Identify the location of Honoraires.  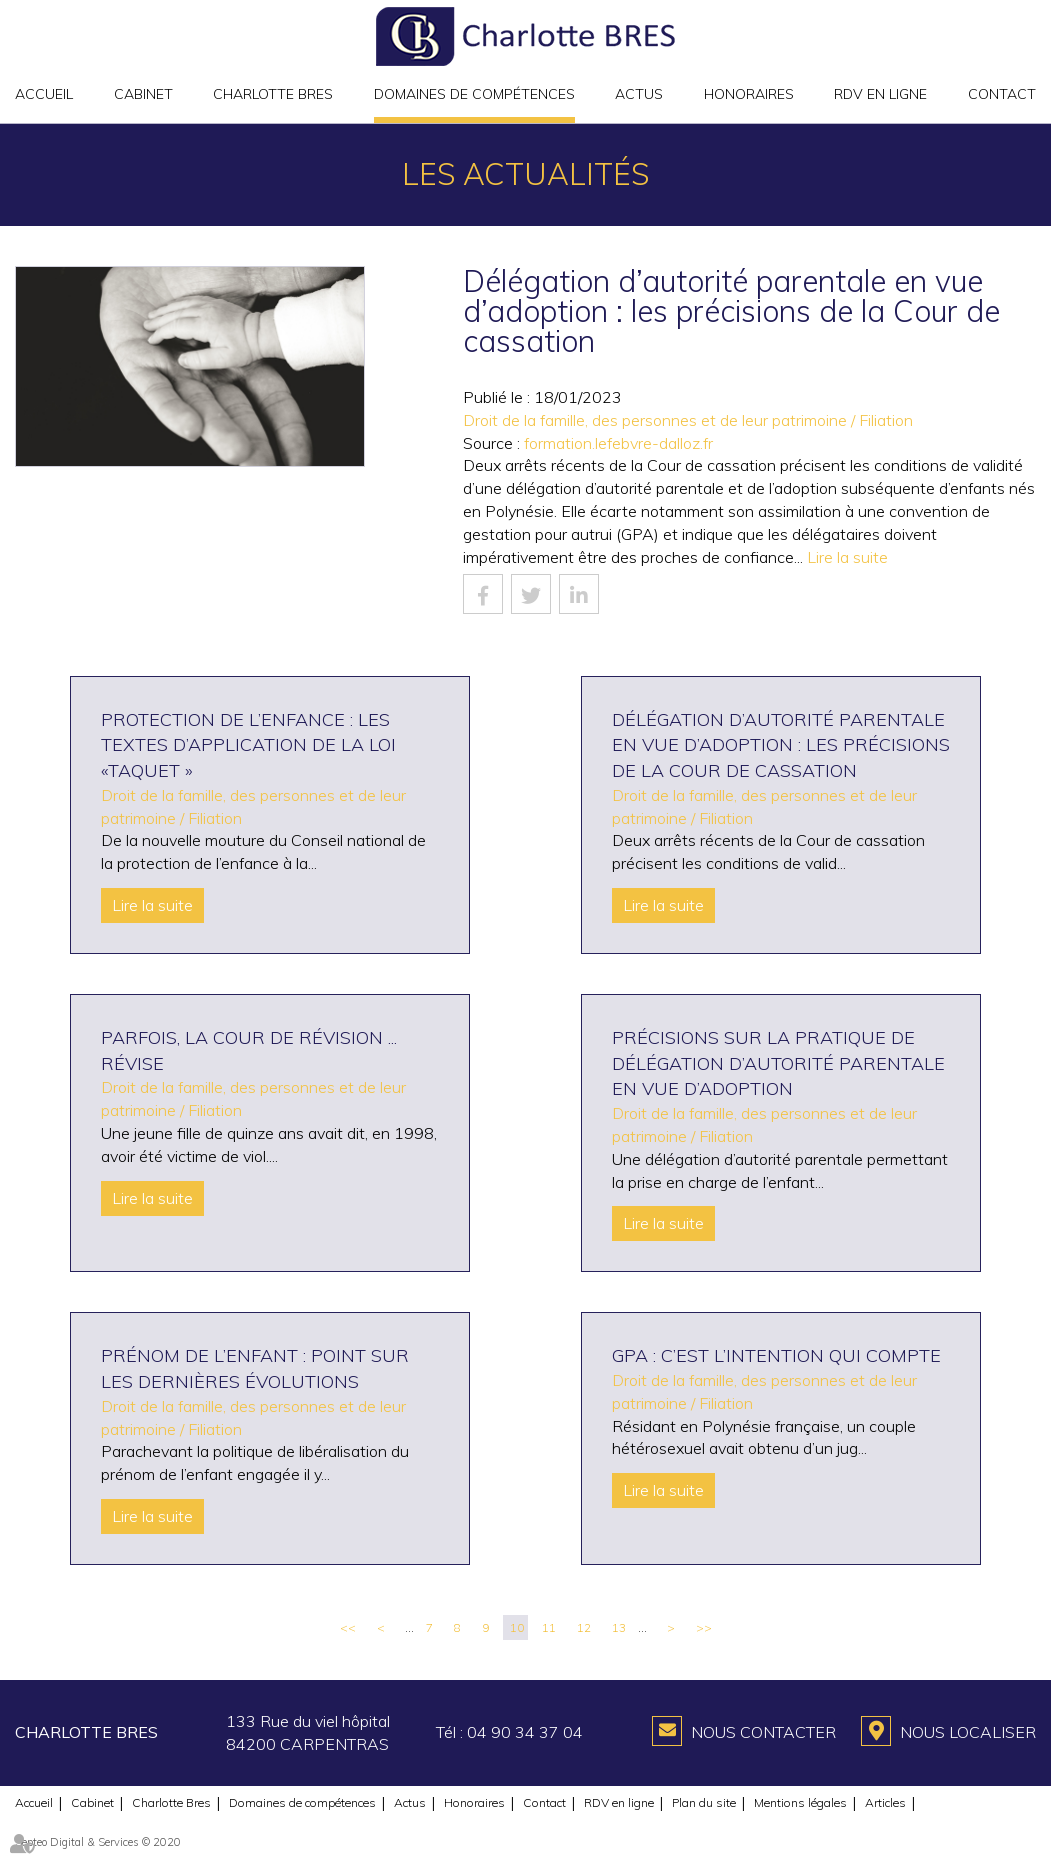
(749, 94).